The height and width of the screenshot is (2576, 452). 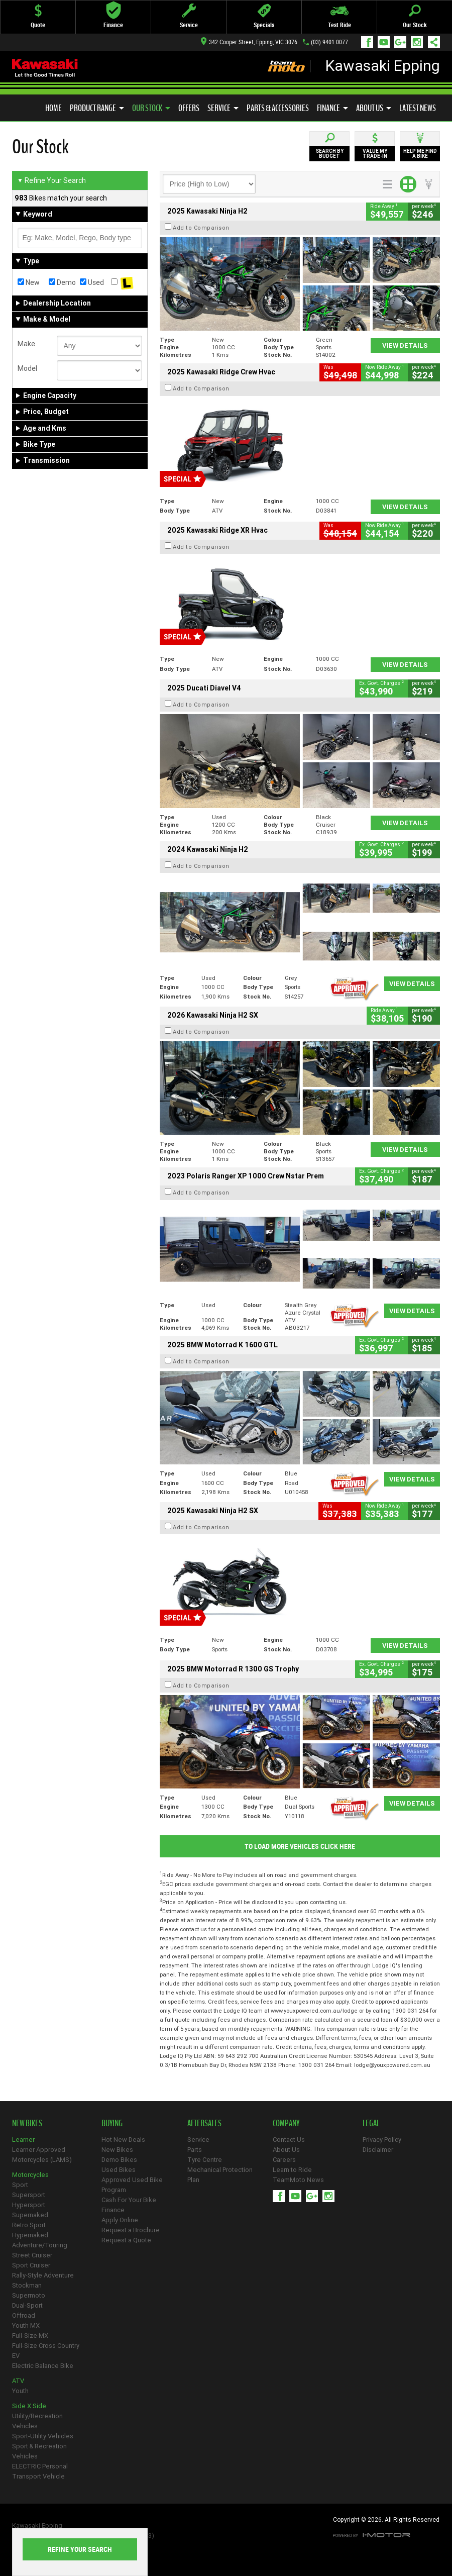 I want to click on Parts & Accessories, so click(x=278, y=108).